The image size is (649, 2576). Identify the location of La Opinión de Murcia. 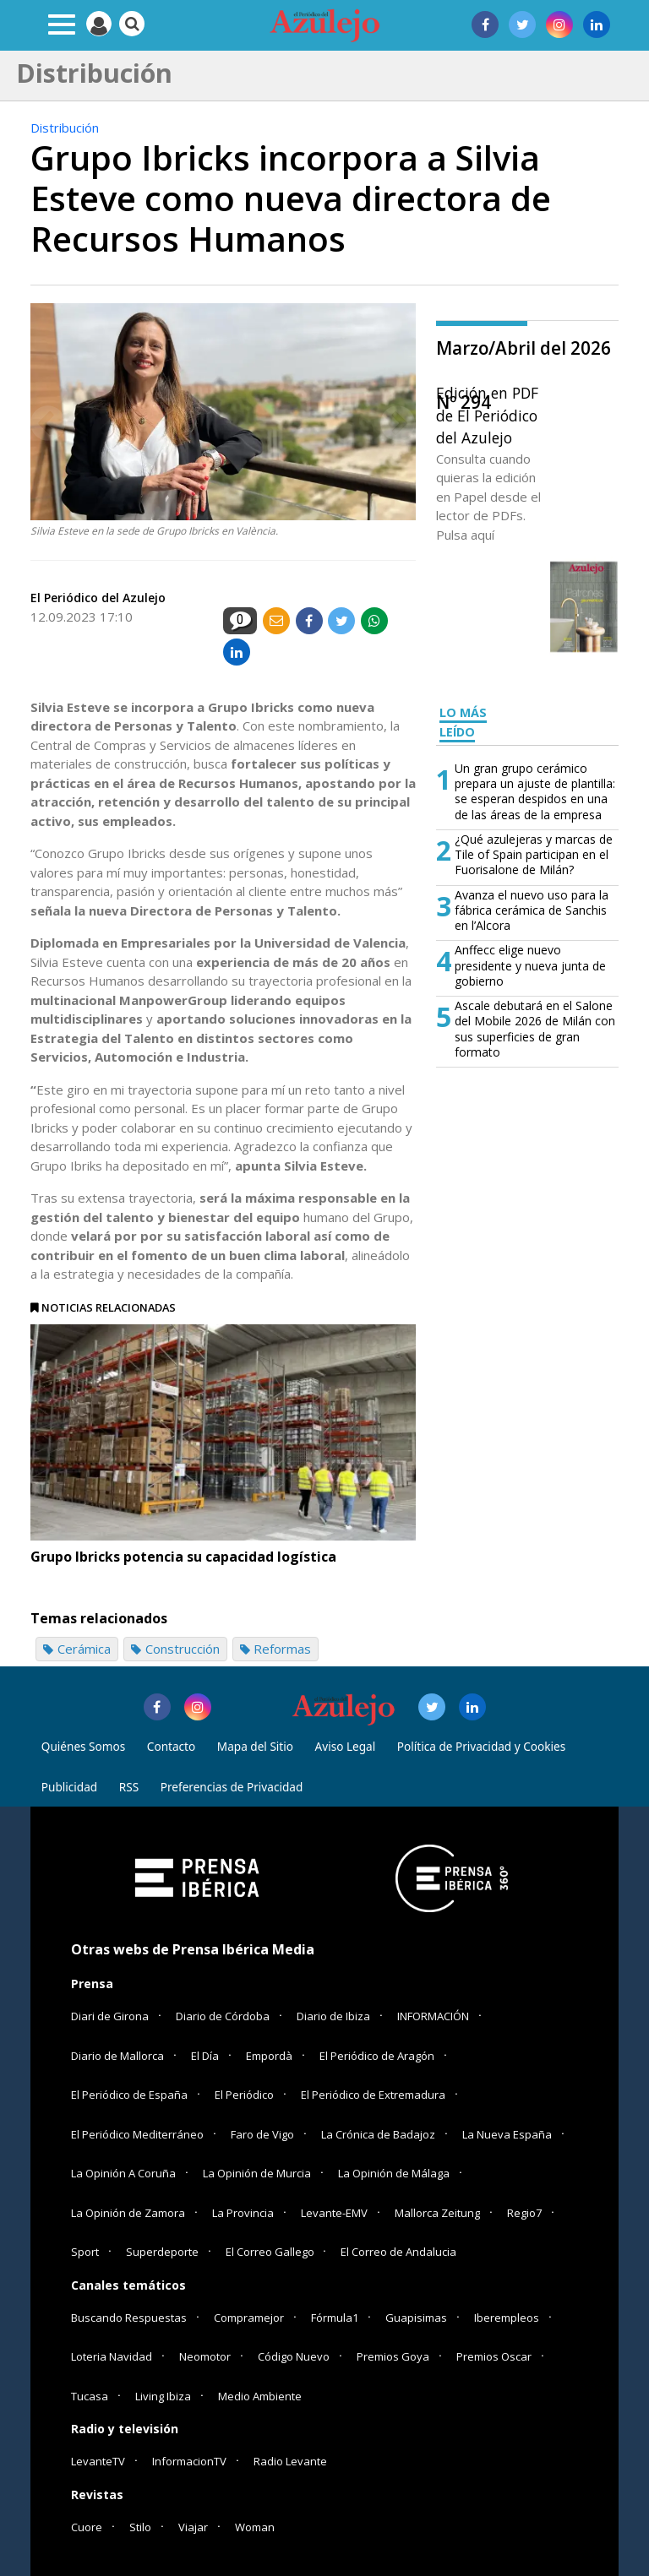
(257, 2173).